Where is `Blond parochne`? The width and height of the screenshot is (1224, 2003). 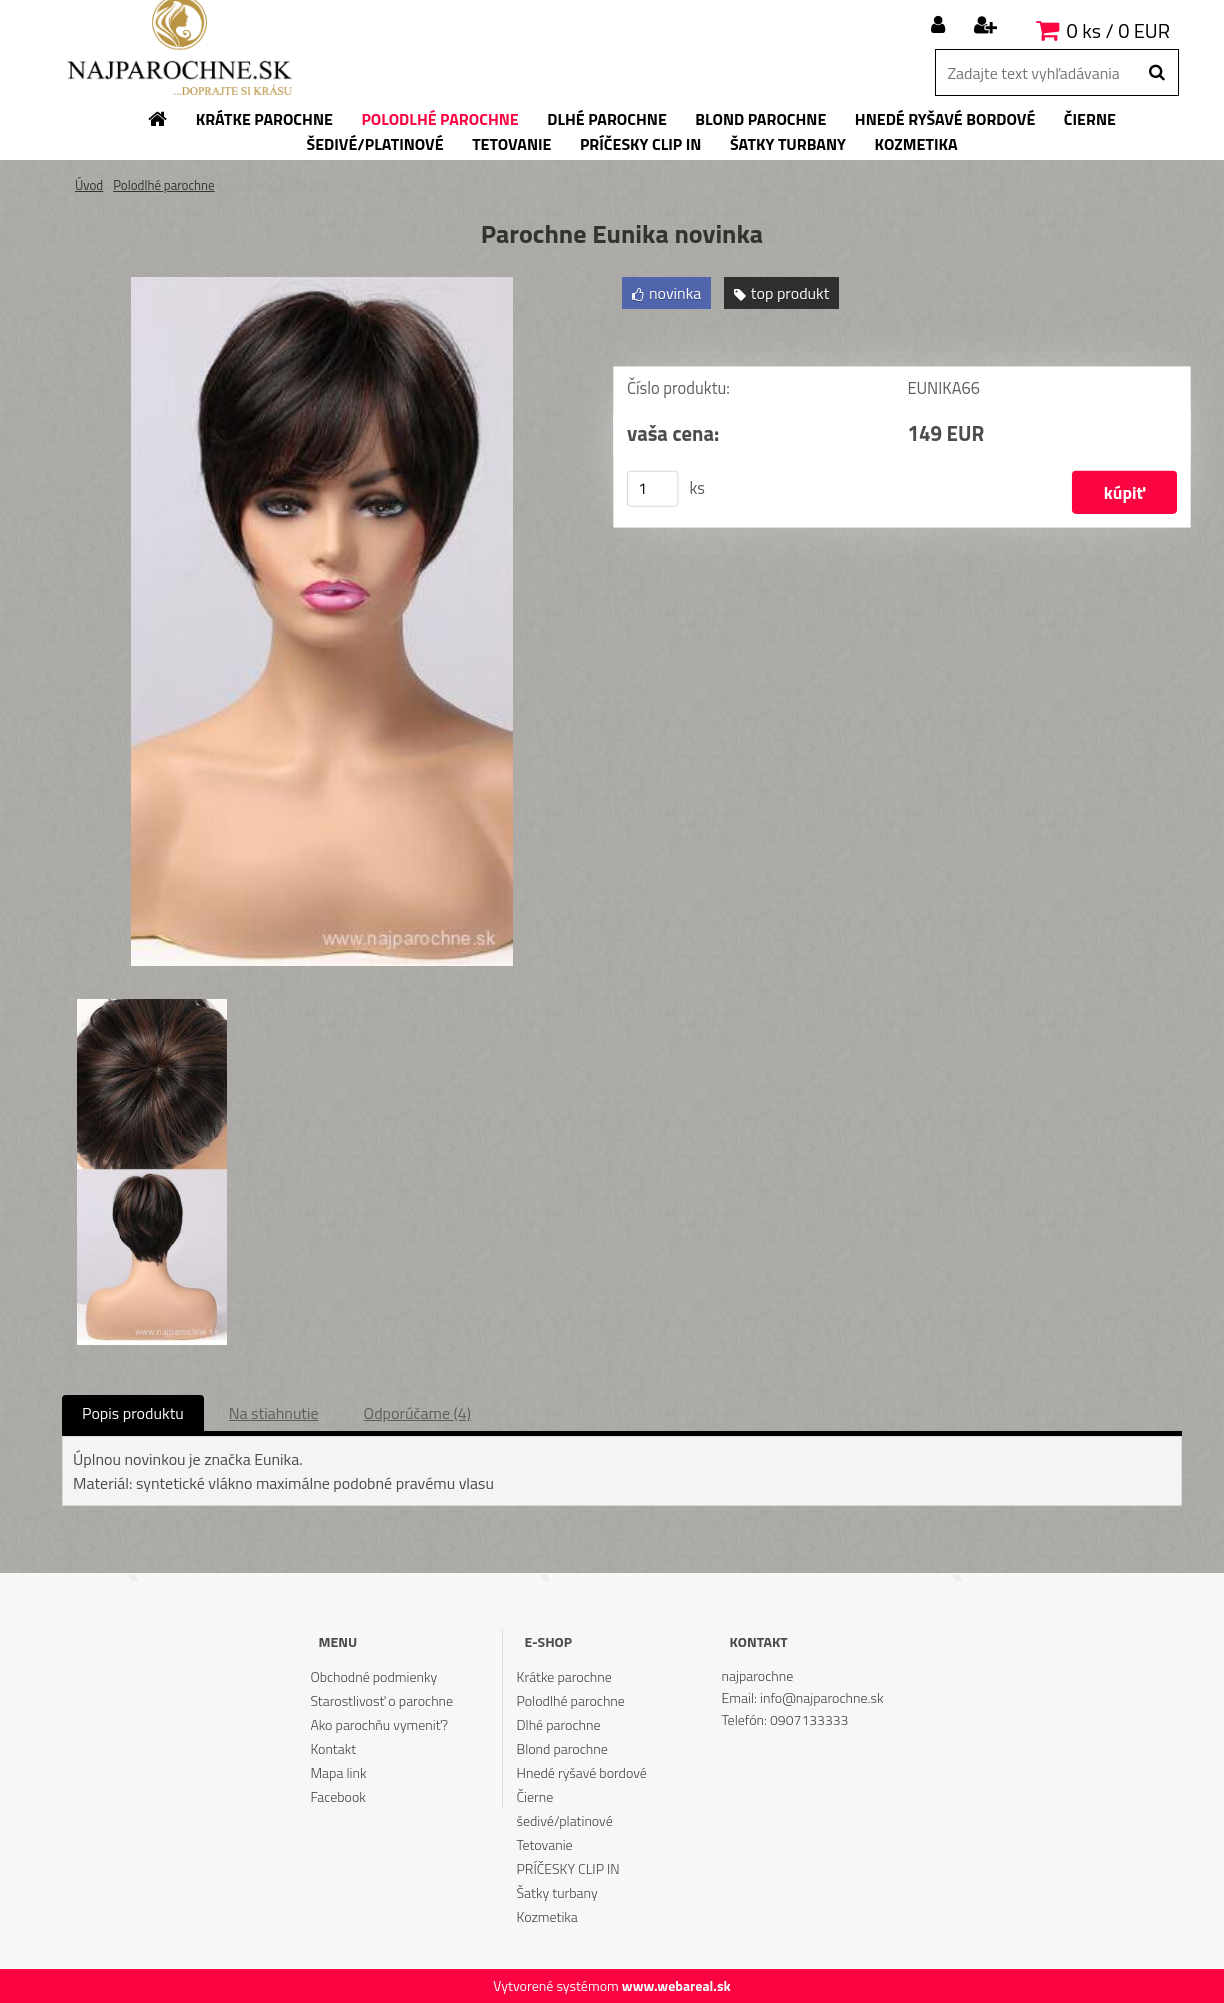 Blond parochne is located at coordinates (562, 1748).